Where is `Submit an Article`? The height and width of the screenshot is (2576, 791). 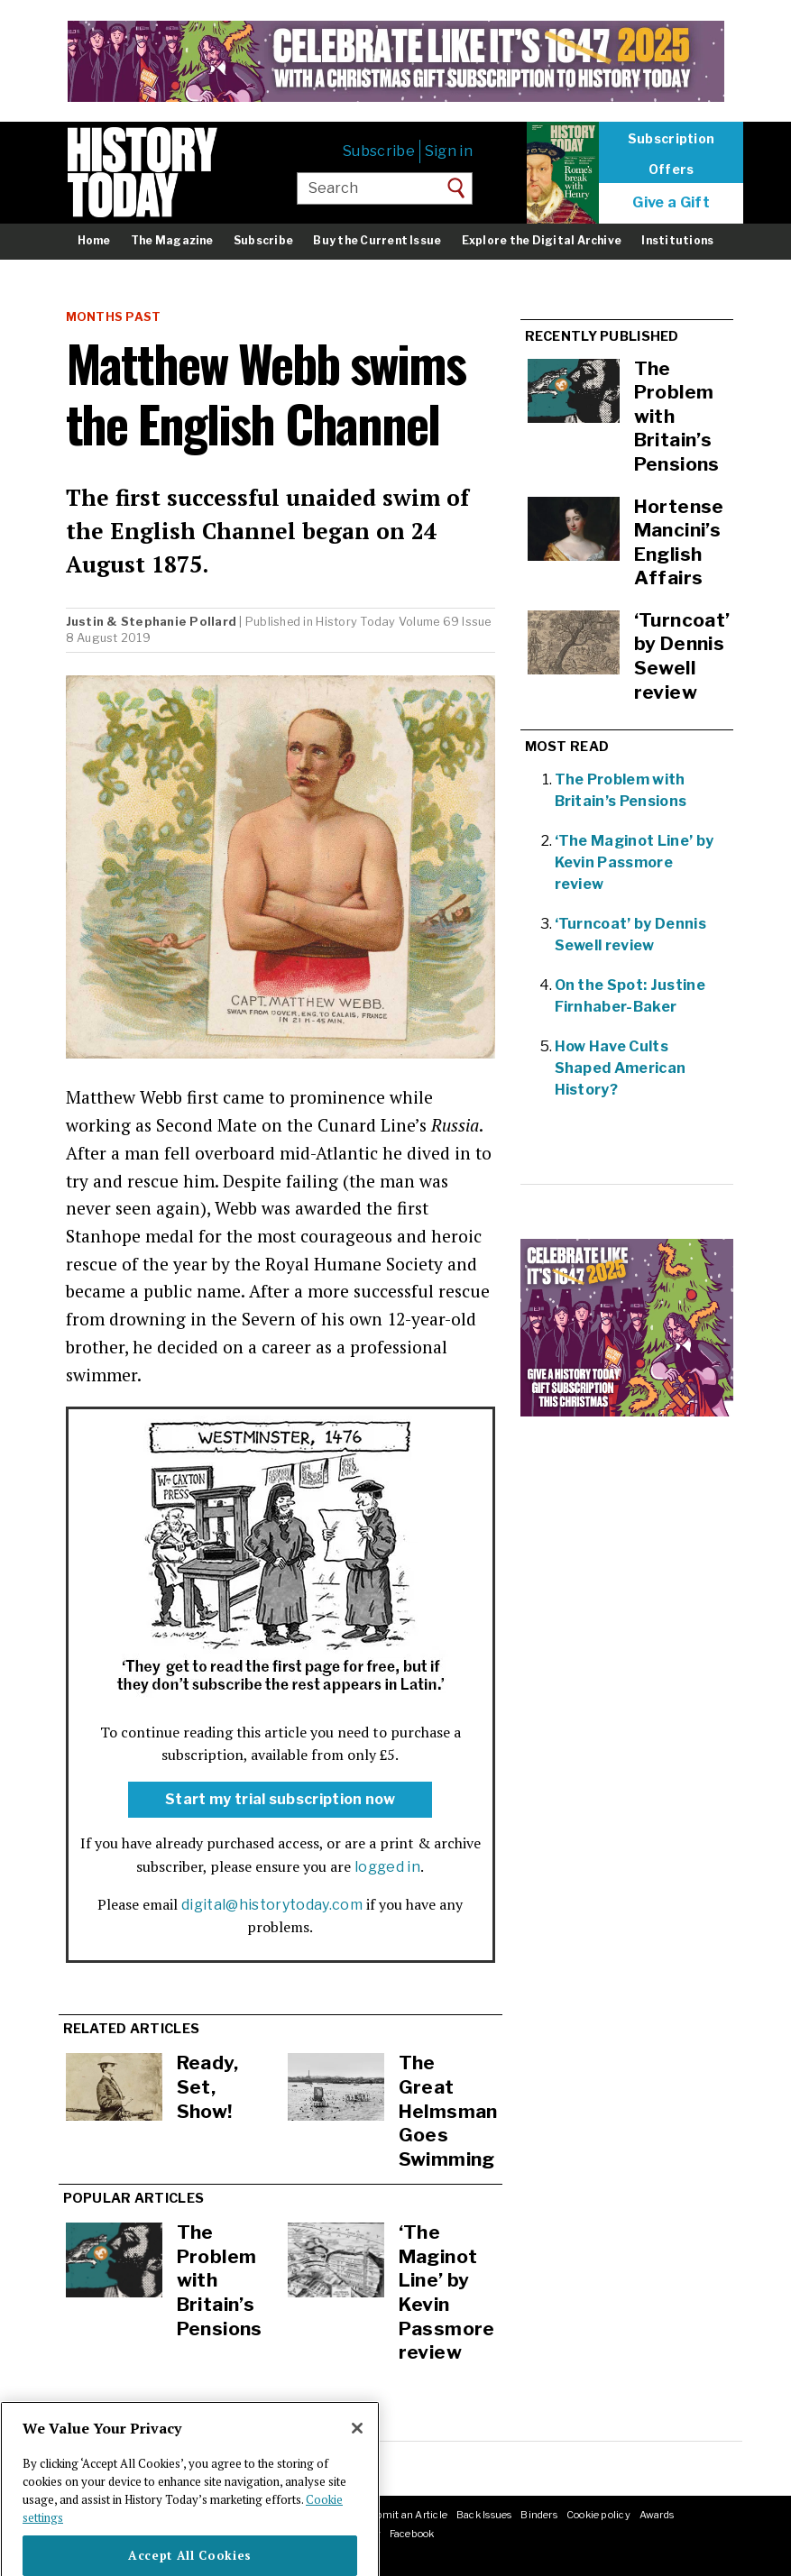 Submit an Article is located at coordinates (404, 2514).